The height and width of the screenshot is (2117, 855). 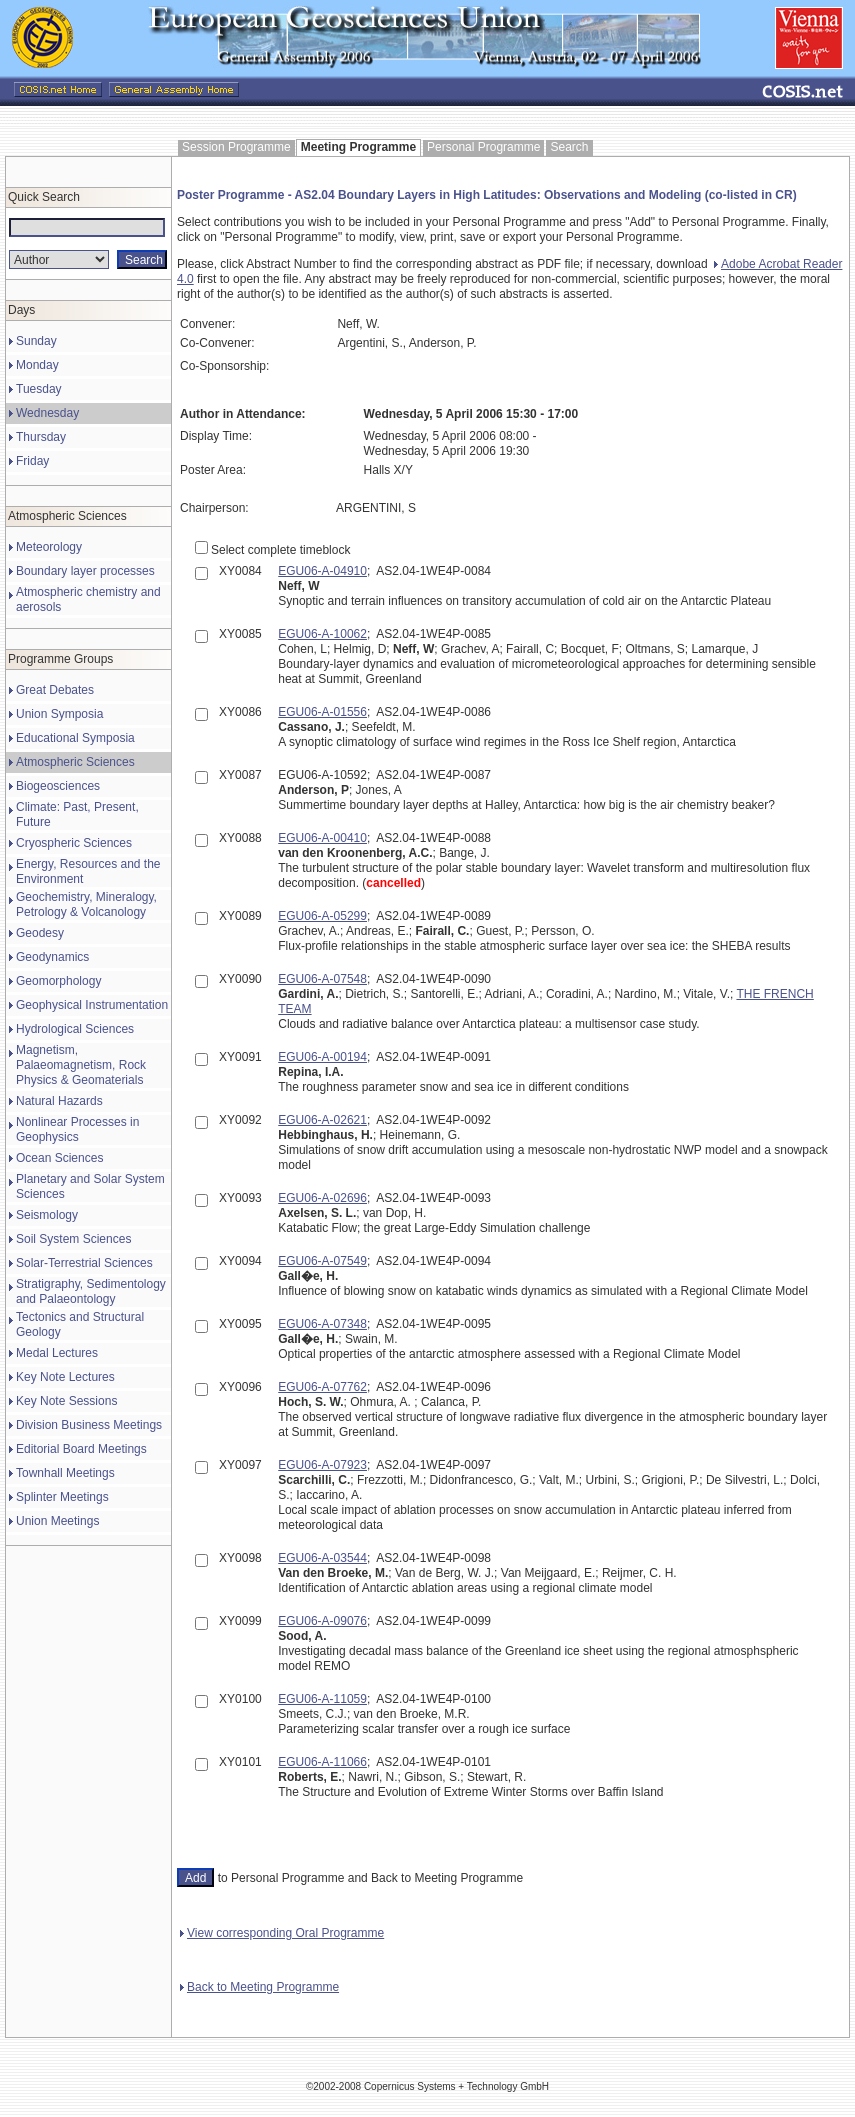 I want to click on Editorial Board Meetings, so click(x=81, y=1449).